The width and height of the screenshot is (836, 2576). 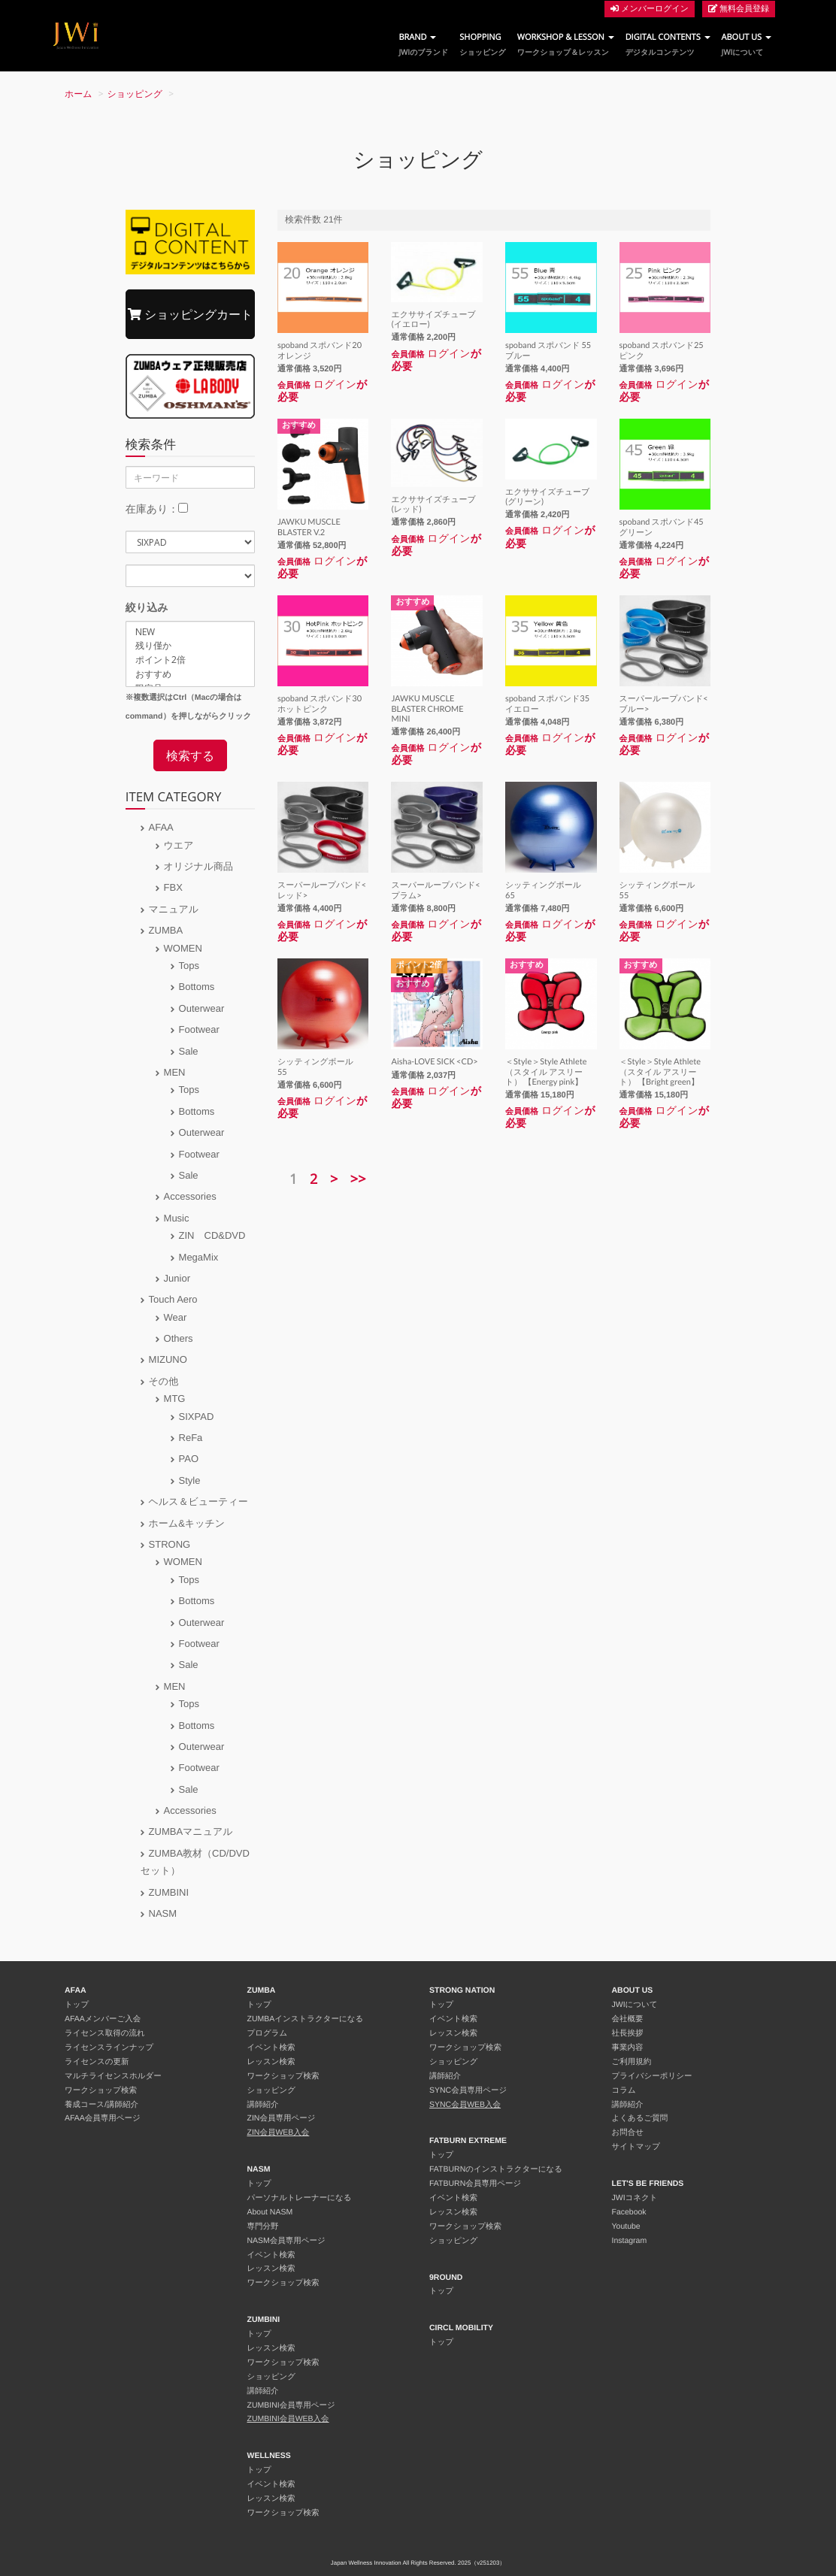 I want to click on WORKSHOP & LESSON, so click(x=565, y=45).